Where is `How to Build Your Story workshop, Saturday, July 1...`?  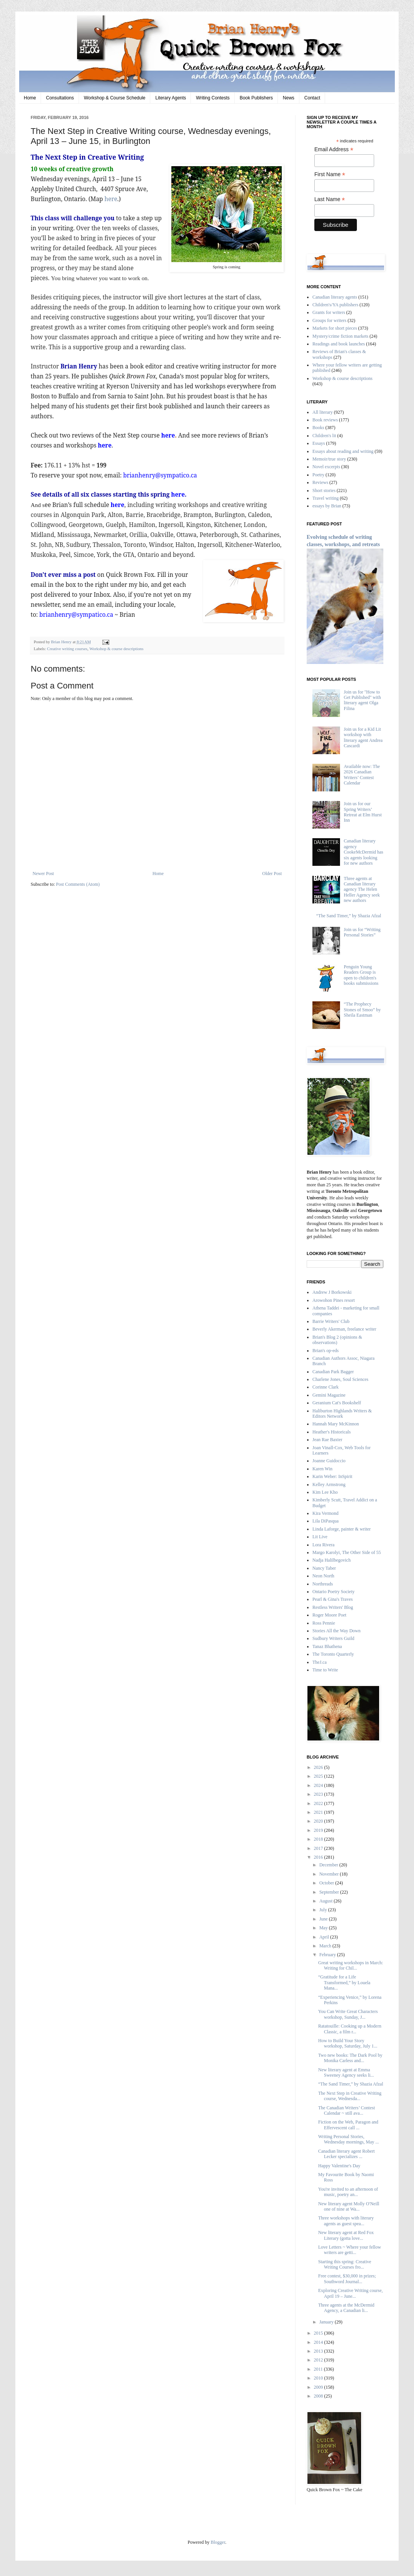
How to Build Your Story workshop, Saturday, July 1... is located at coordinates (347, 2043).